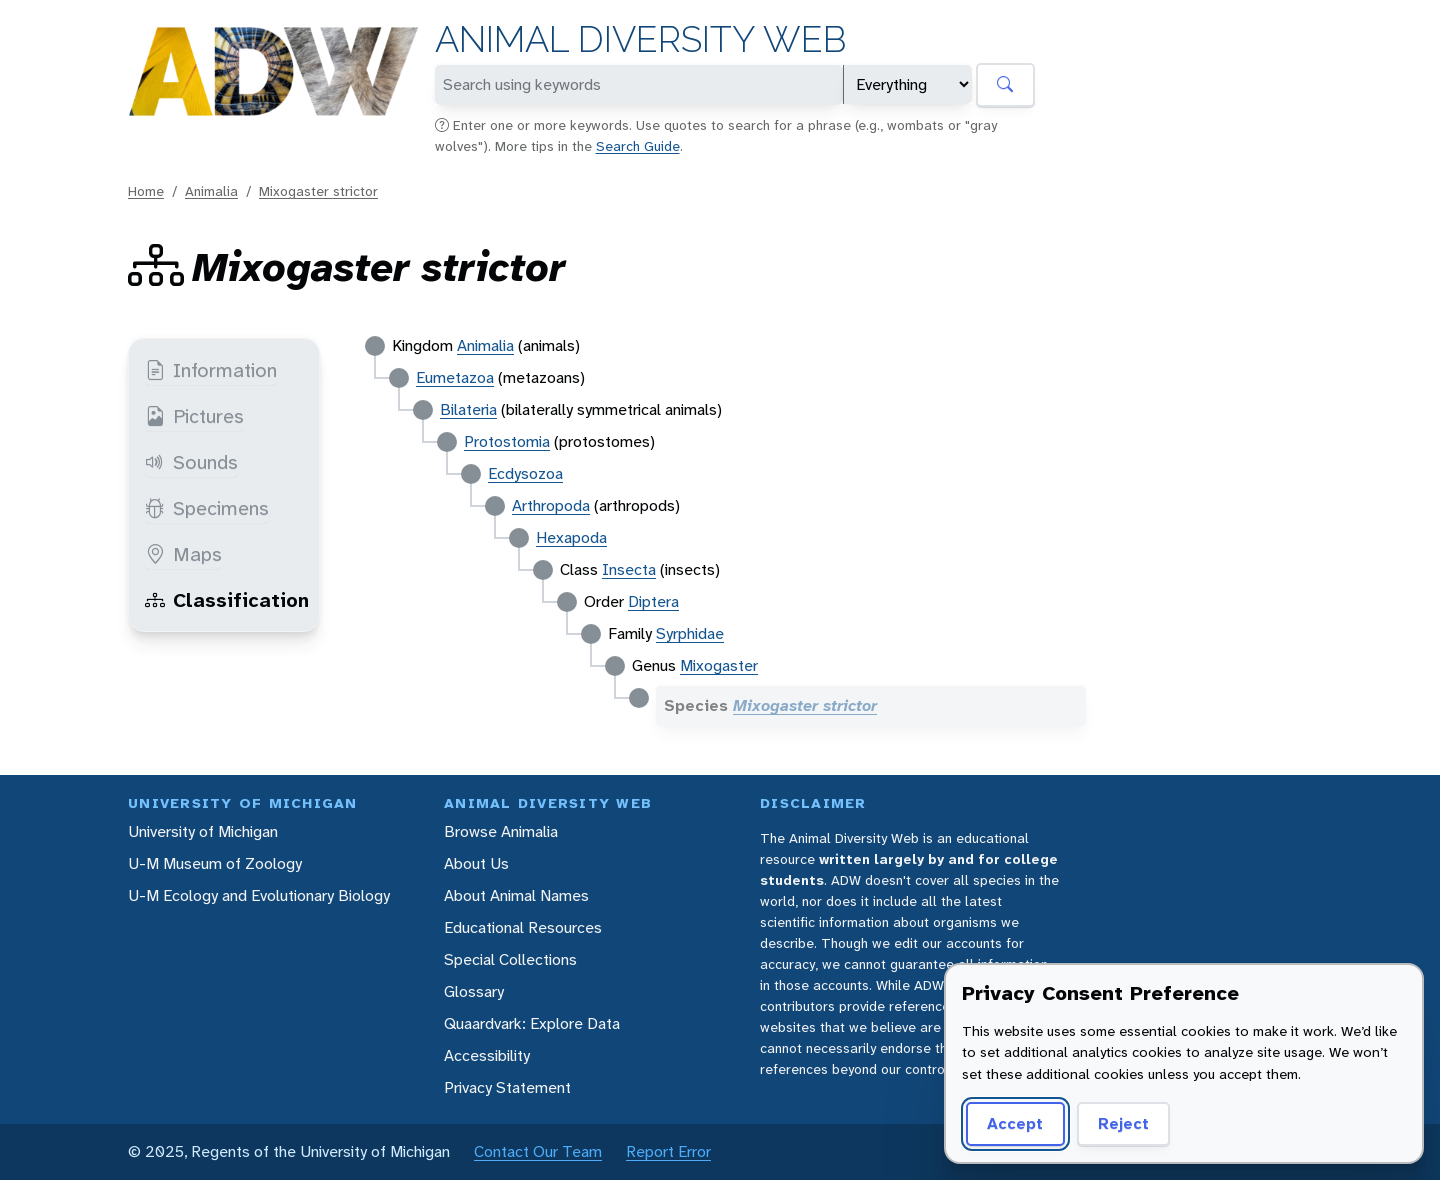  I want to click on Insecta, so click(629, 569).